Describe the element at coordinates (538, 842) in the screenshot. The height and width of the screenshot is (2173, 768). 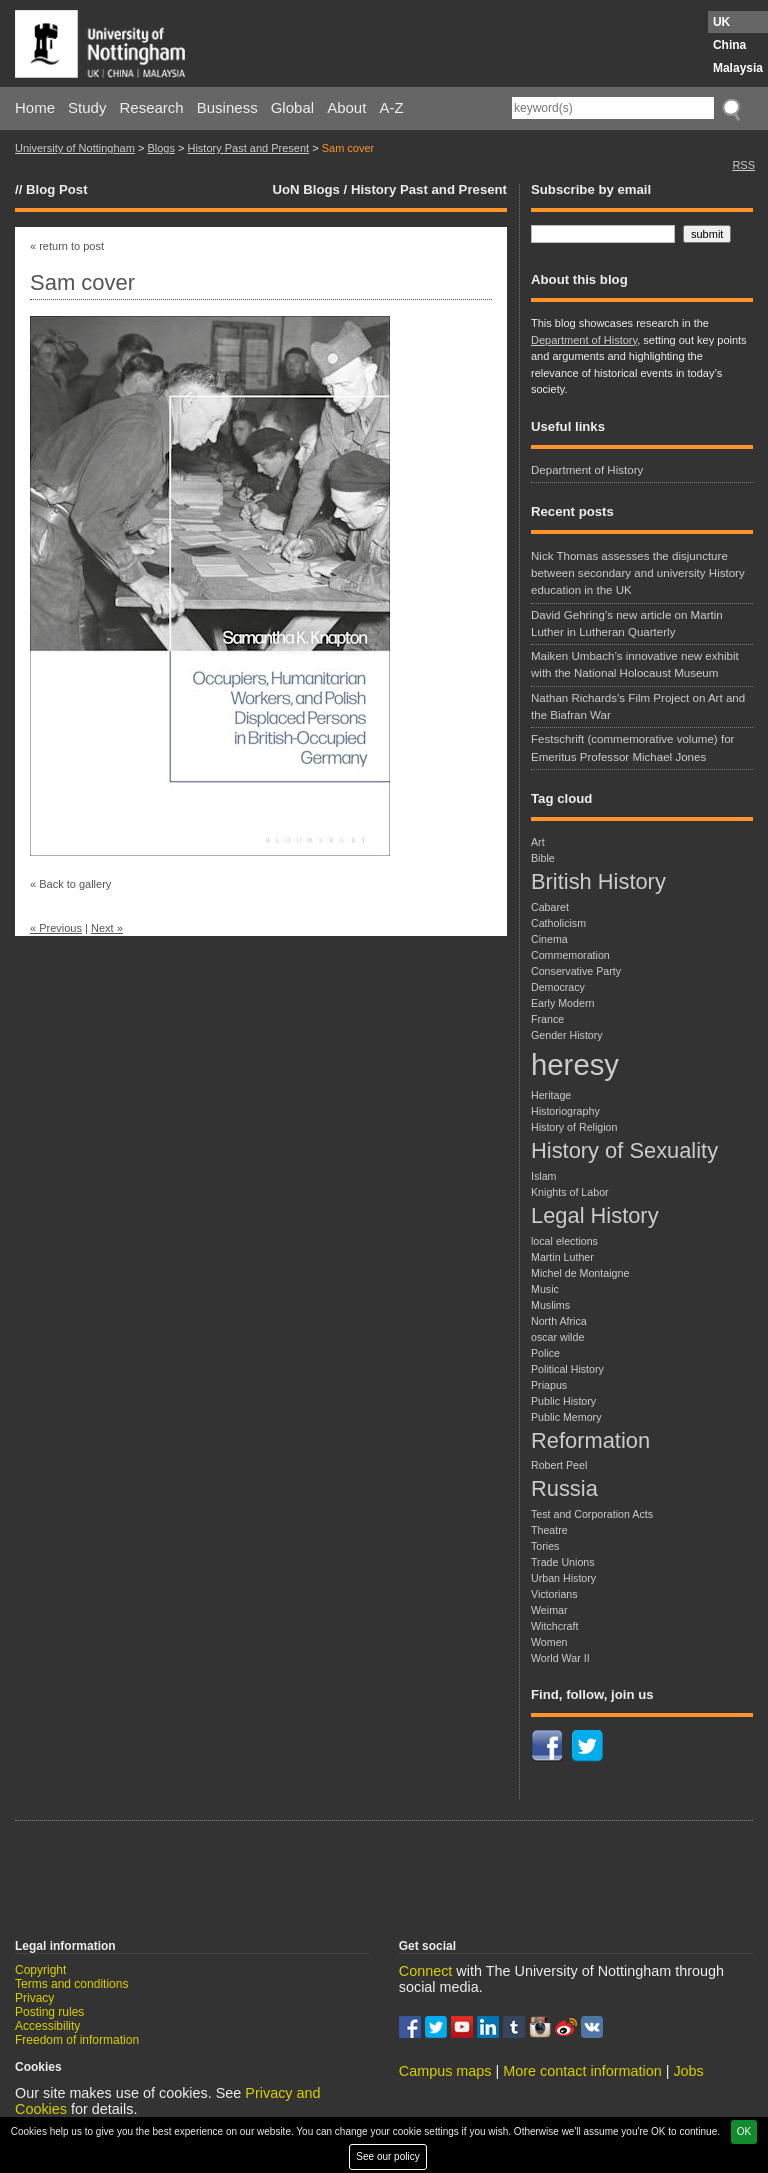
I see `Art [Art (1 item)]` at that location.